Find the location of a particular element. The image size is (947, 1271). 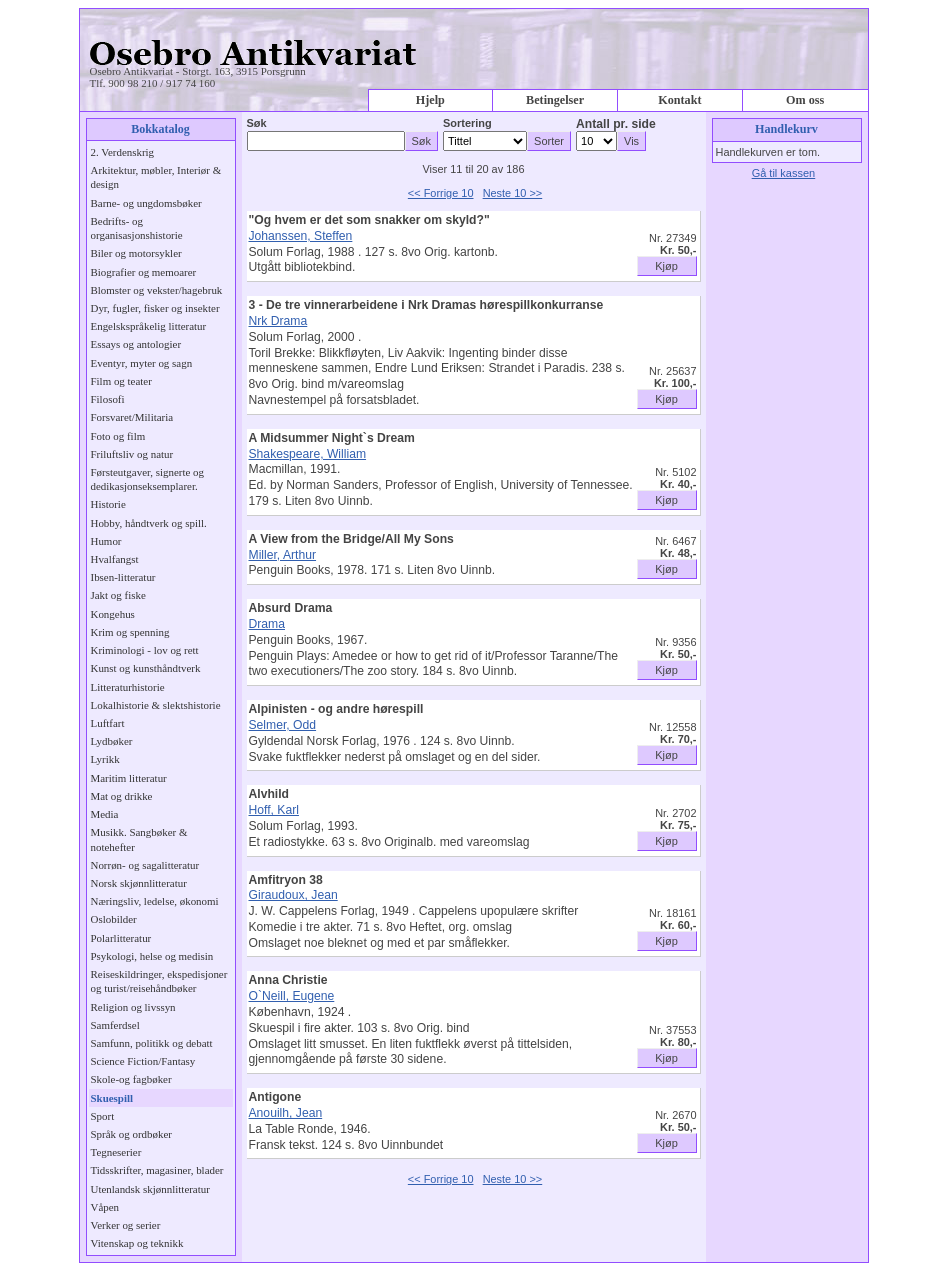

Sport is located at coordinates (103, 1116).